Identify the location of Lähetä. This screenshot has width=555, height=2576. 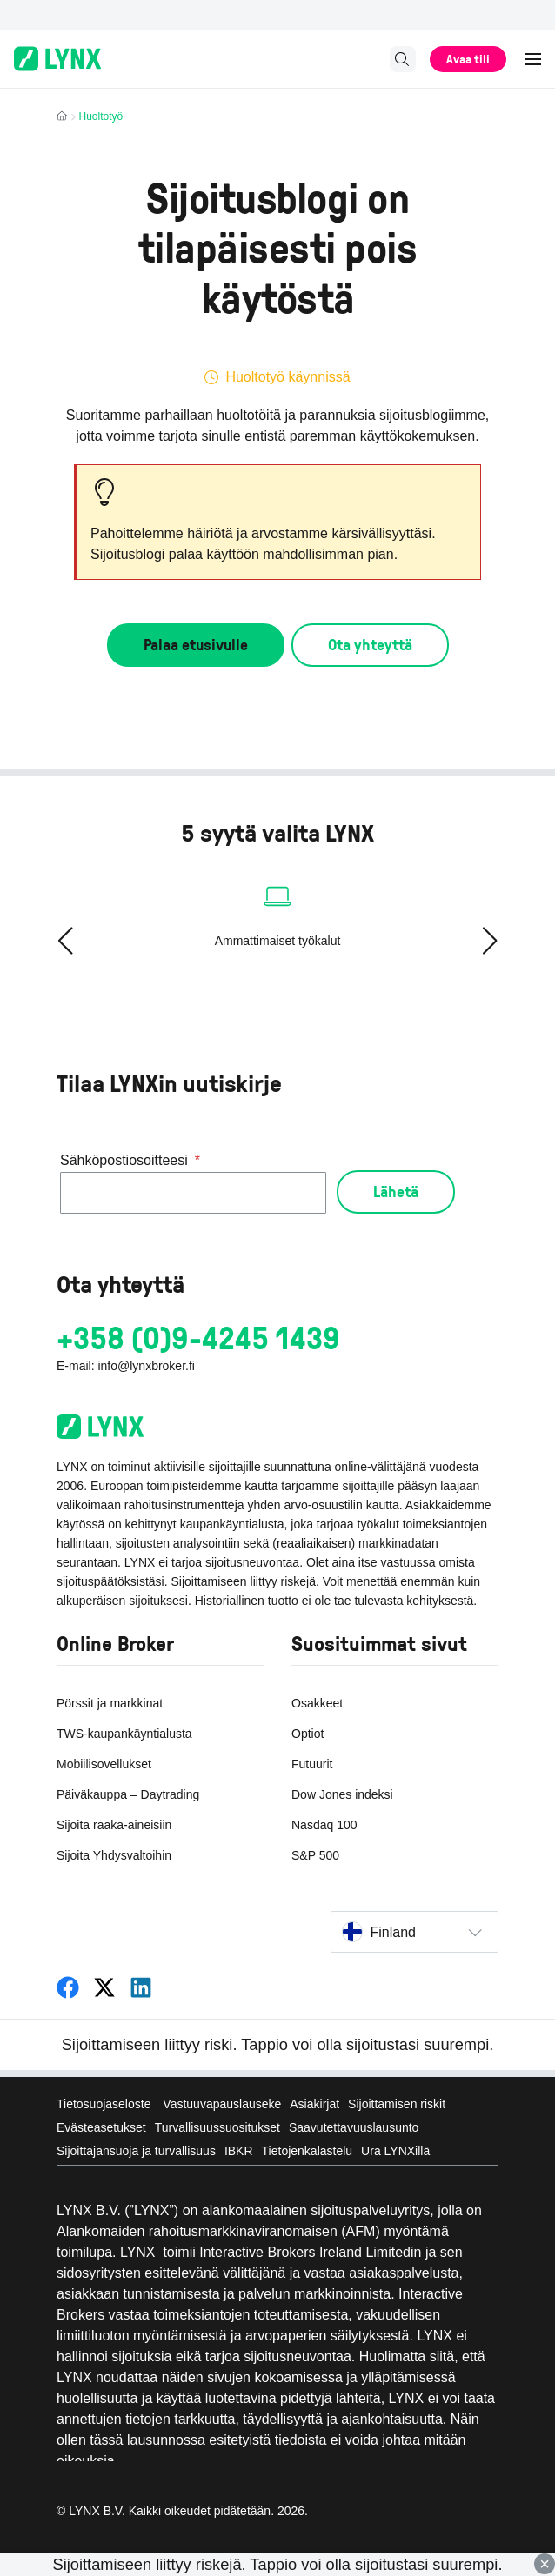
(395, 1191).